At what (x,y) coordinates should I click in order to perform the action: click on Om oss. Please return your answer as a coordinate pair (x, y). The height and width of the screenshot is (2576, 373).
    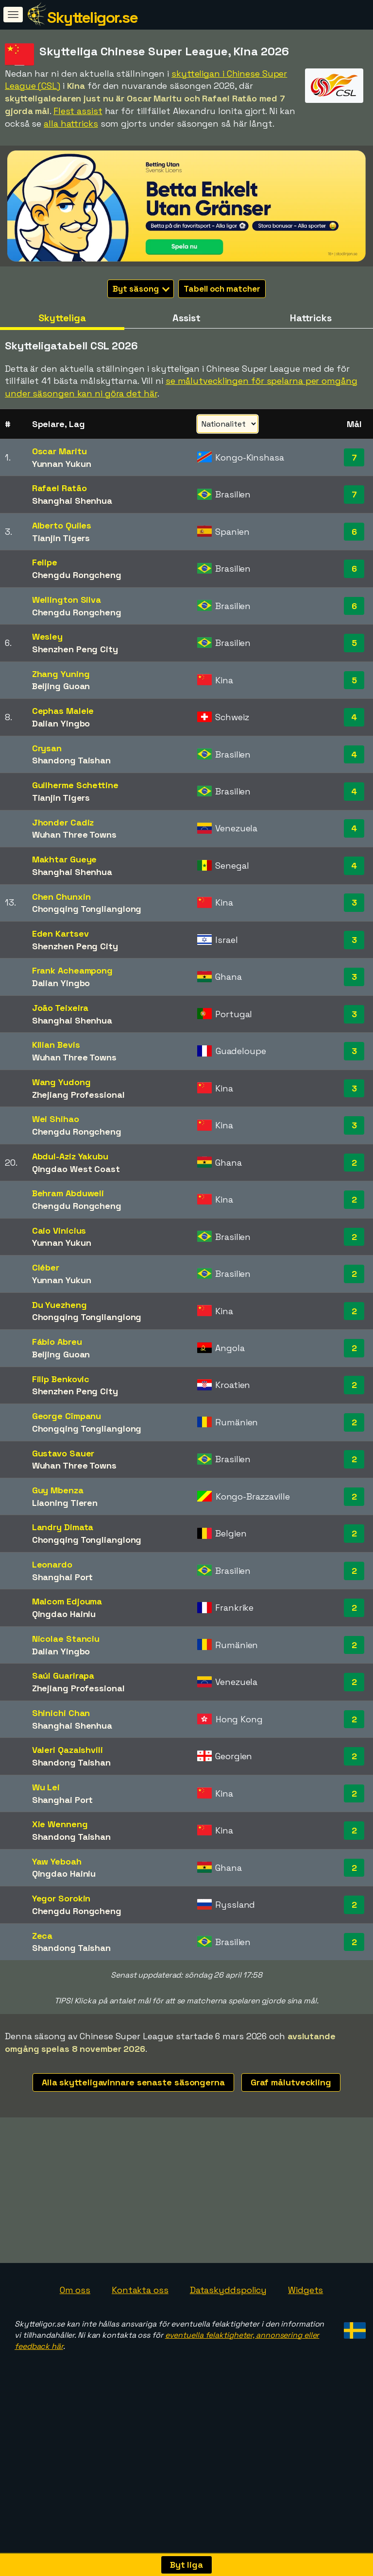
    Looking at the image, I should click on (75, 2289).